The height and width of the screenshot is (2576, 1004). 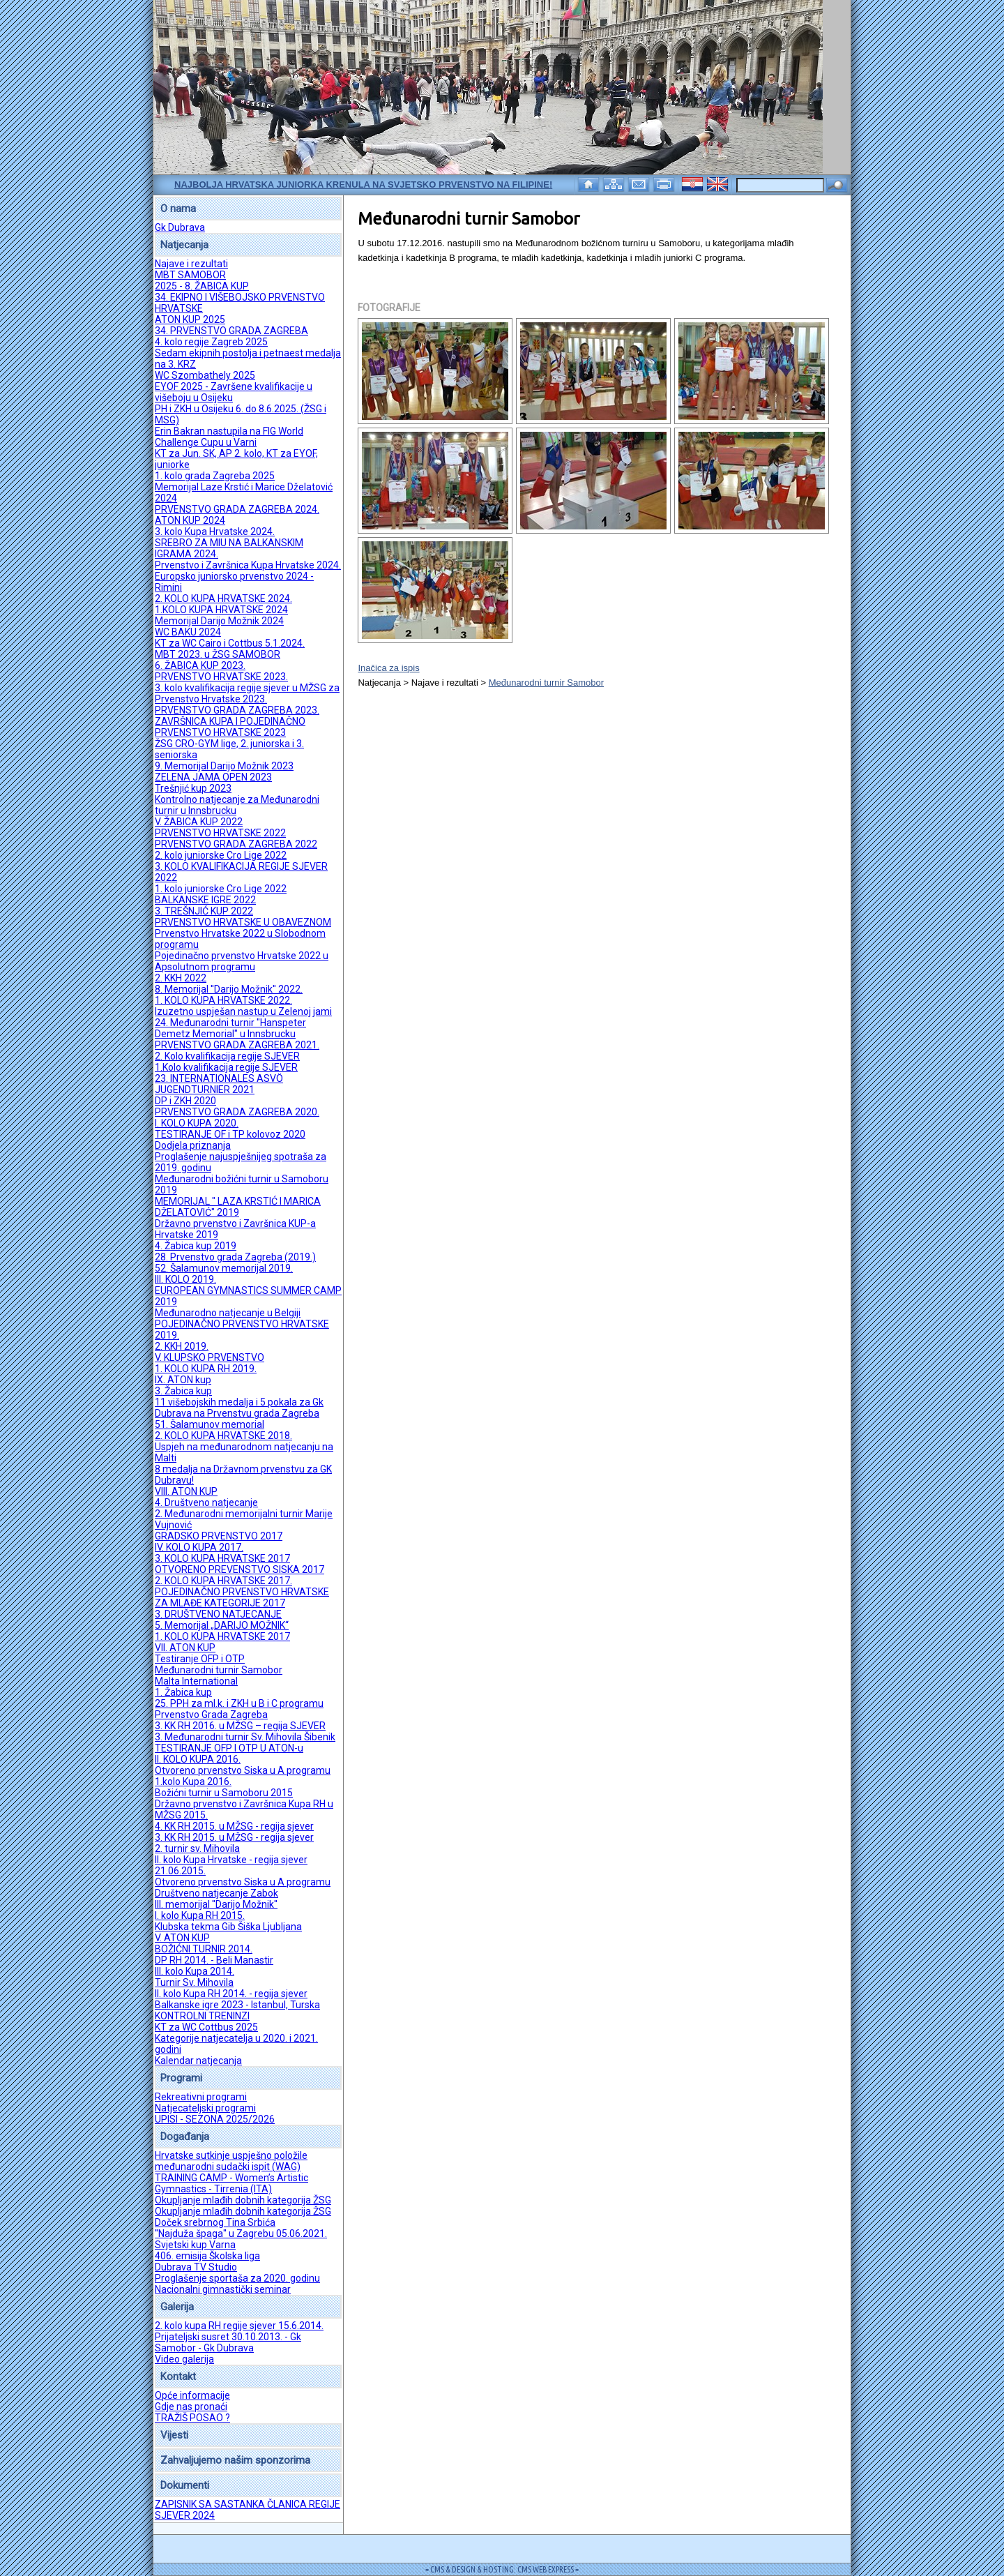 I want to click on Međunarodni turnir Samobor, so click(x=218, y=1669).